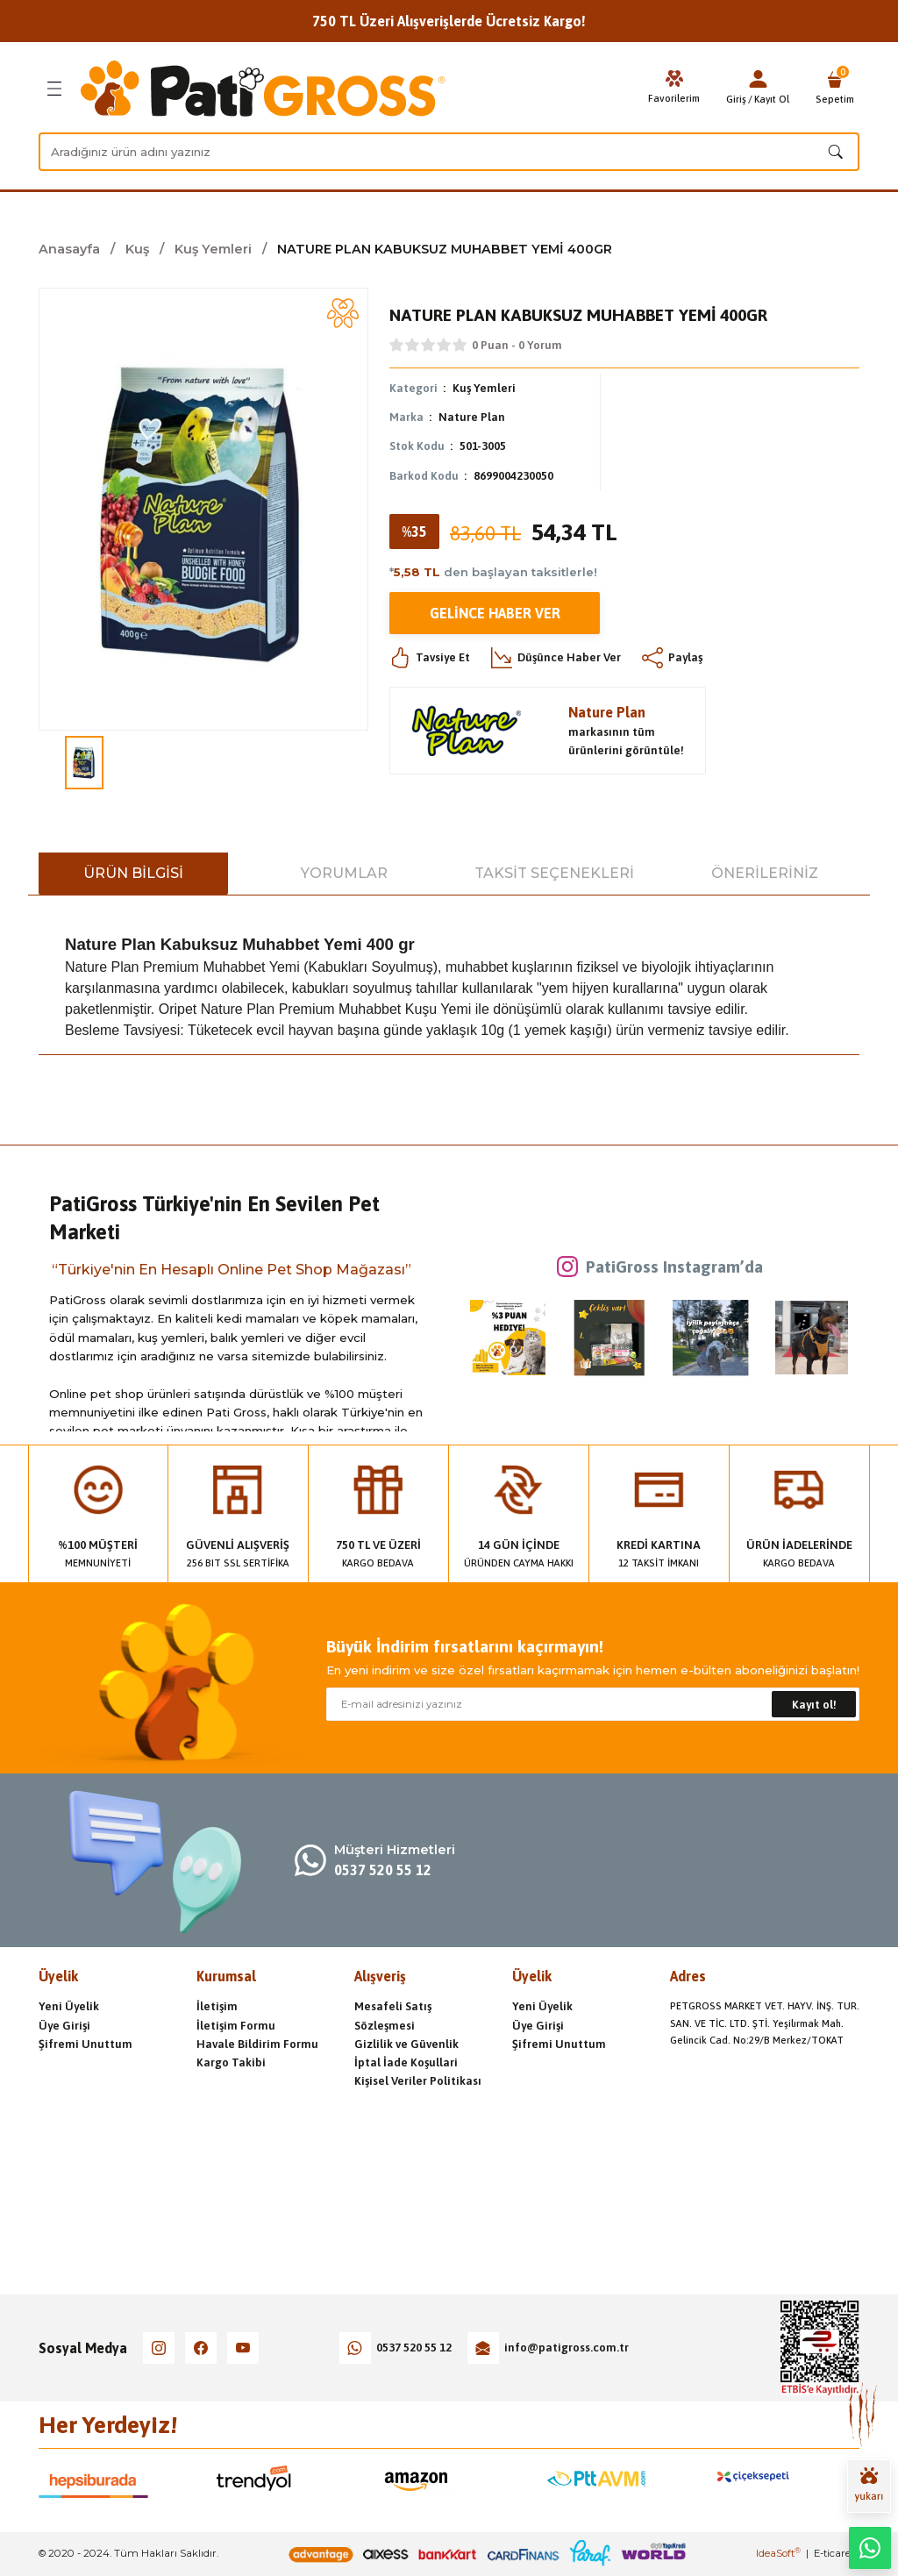 This screenshot has height=2576, width=898. I want to click on Gelince Haber Ver, so click(495, 613).